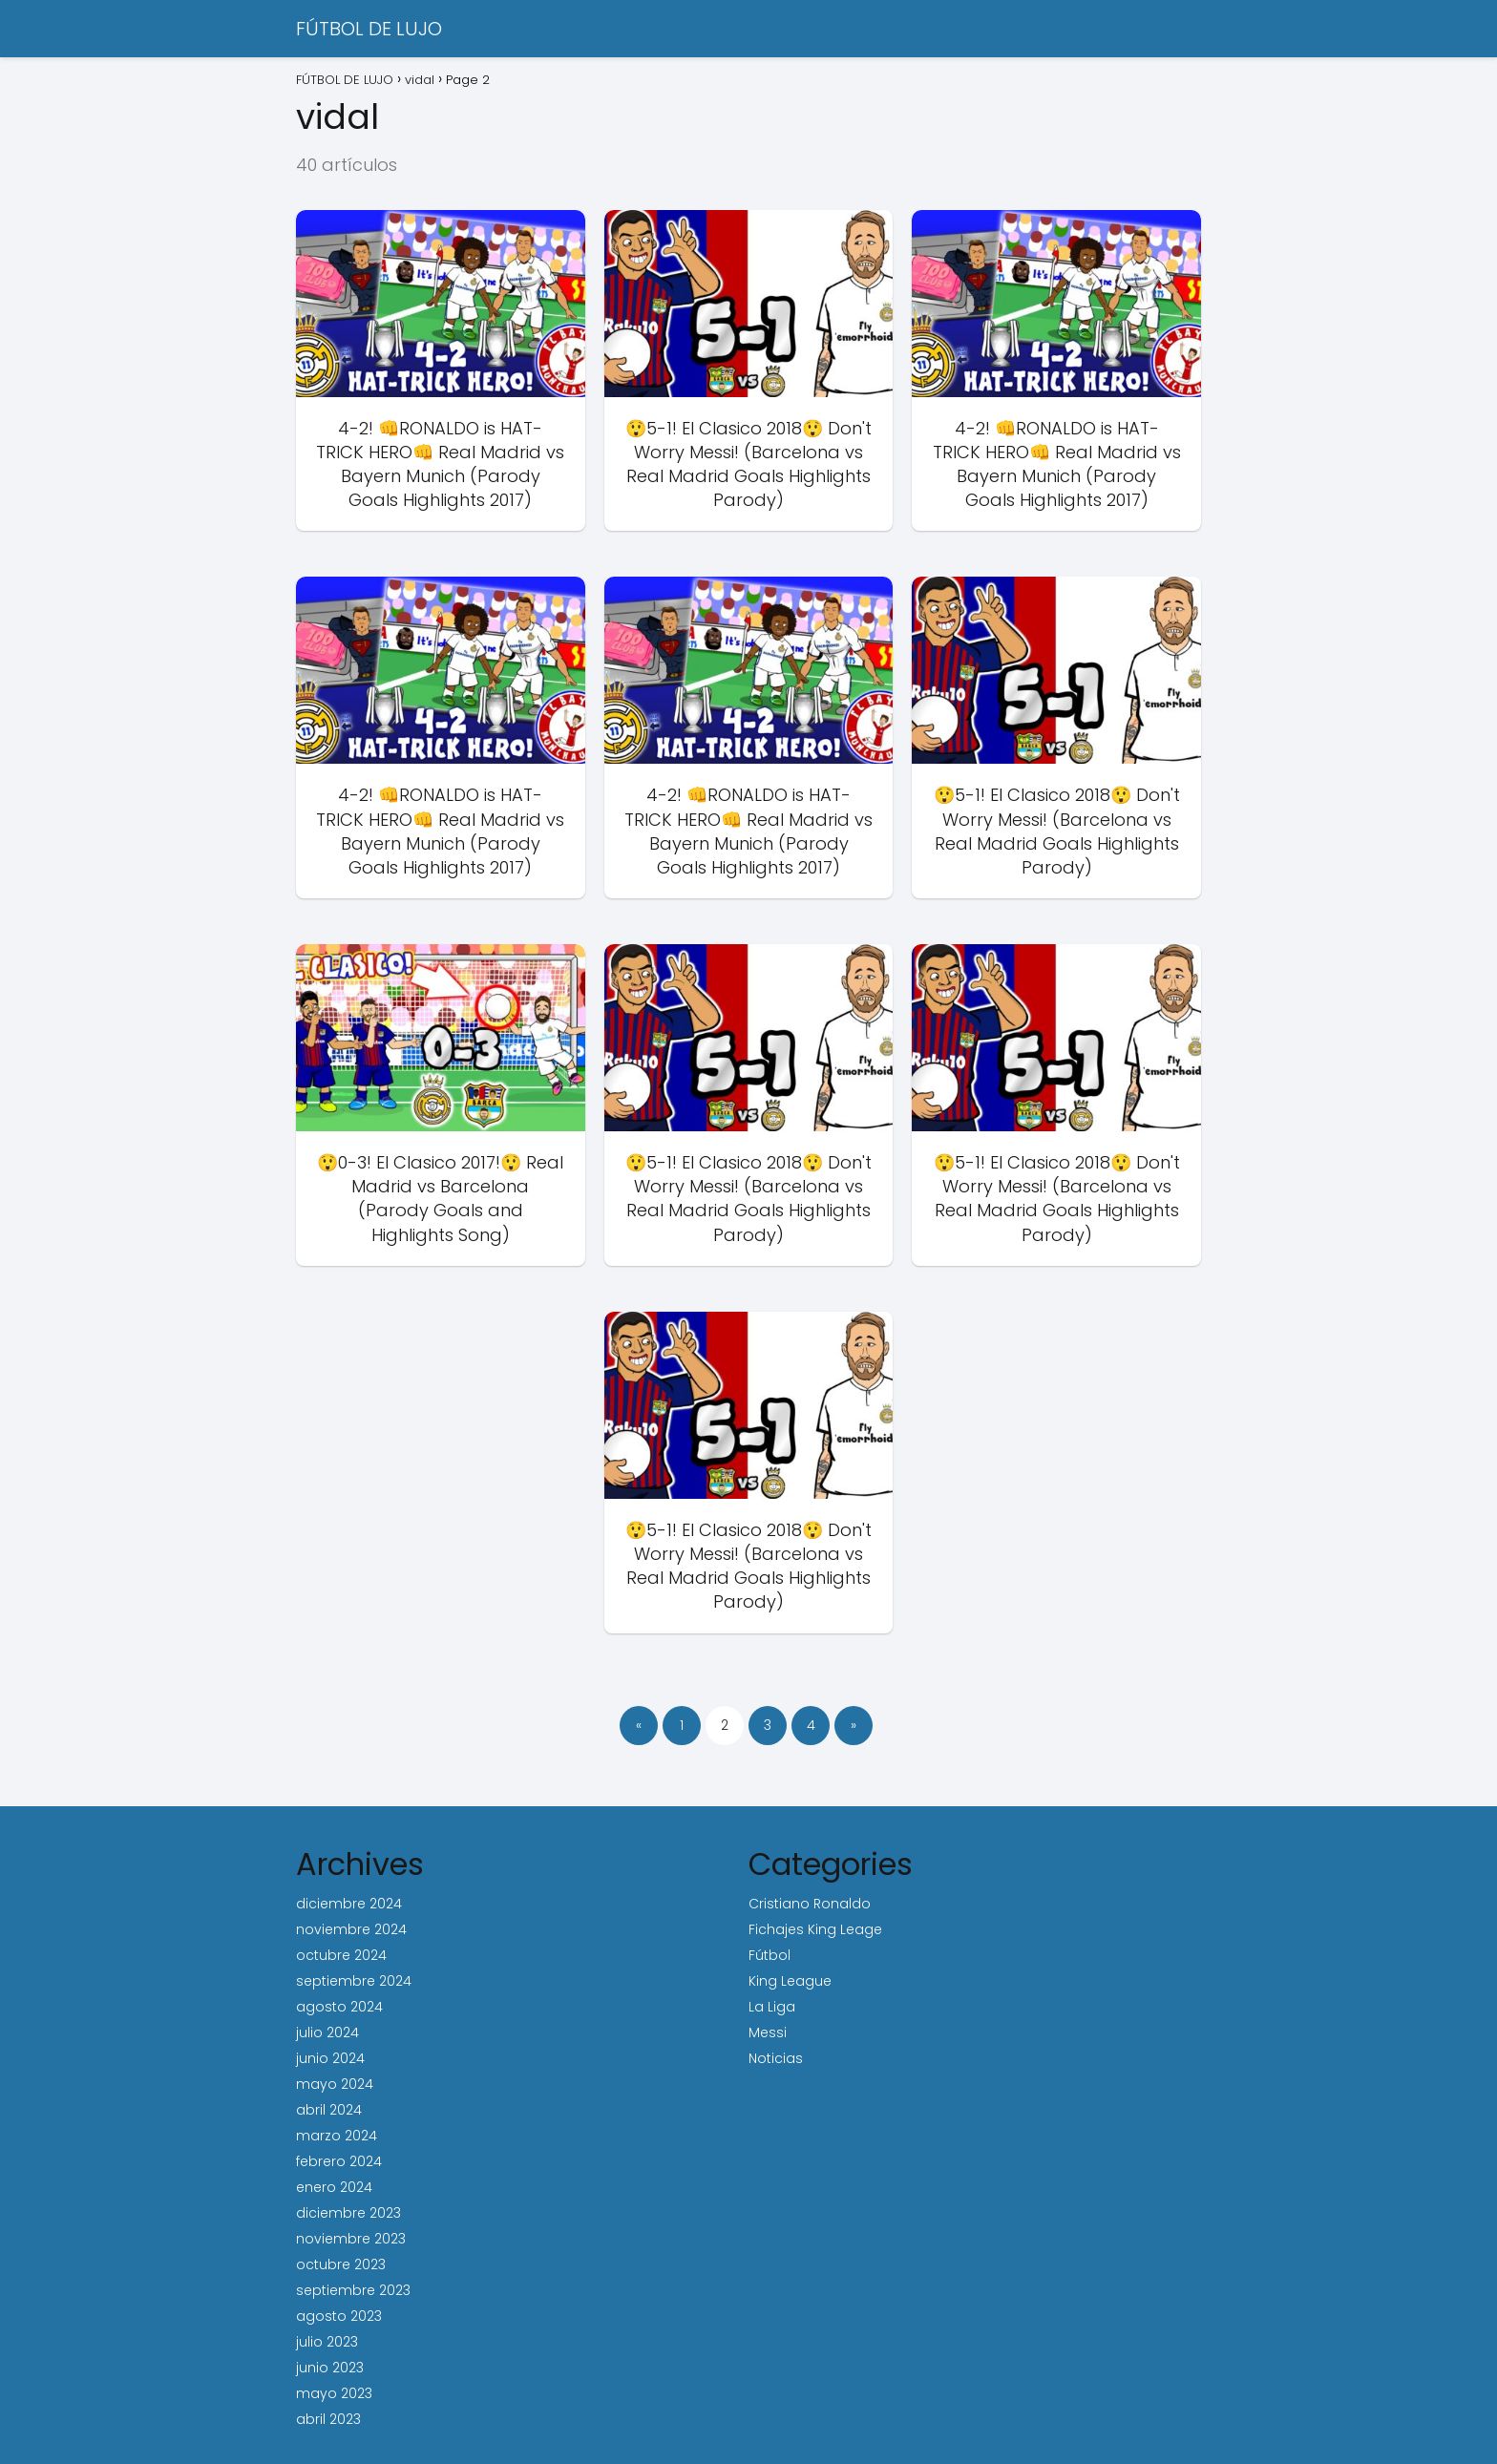 The height and width of the screenshot is (2464, 1497). What do you see at coordinates (815, 1929) in the screenshot?
I see `Fichajes King Leage` at bounding box center [815, 1929].